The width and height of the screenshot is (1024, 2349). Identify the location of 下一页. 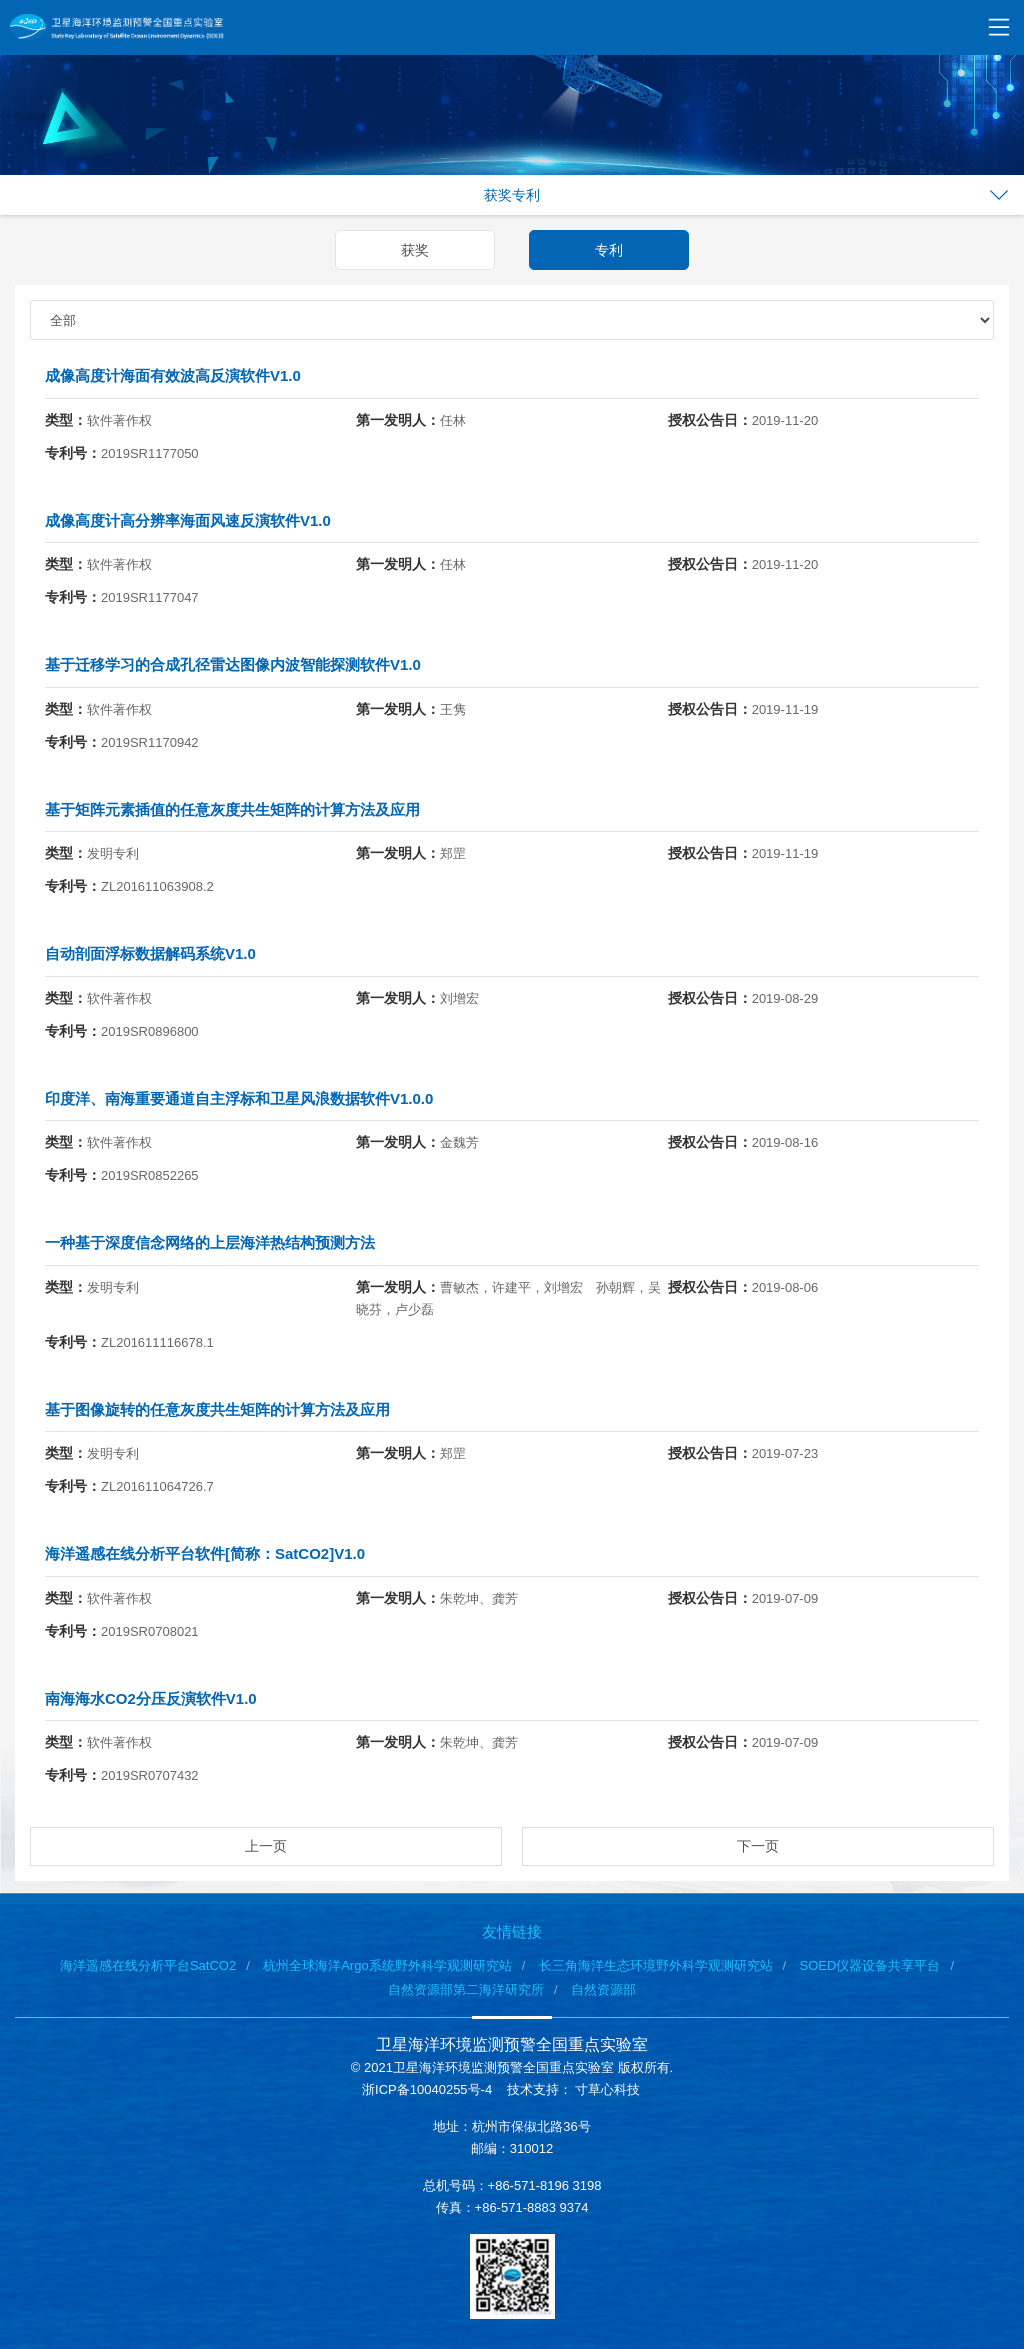
(758, 1846).